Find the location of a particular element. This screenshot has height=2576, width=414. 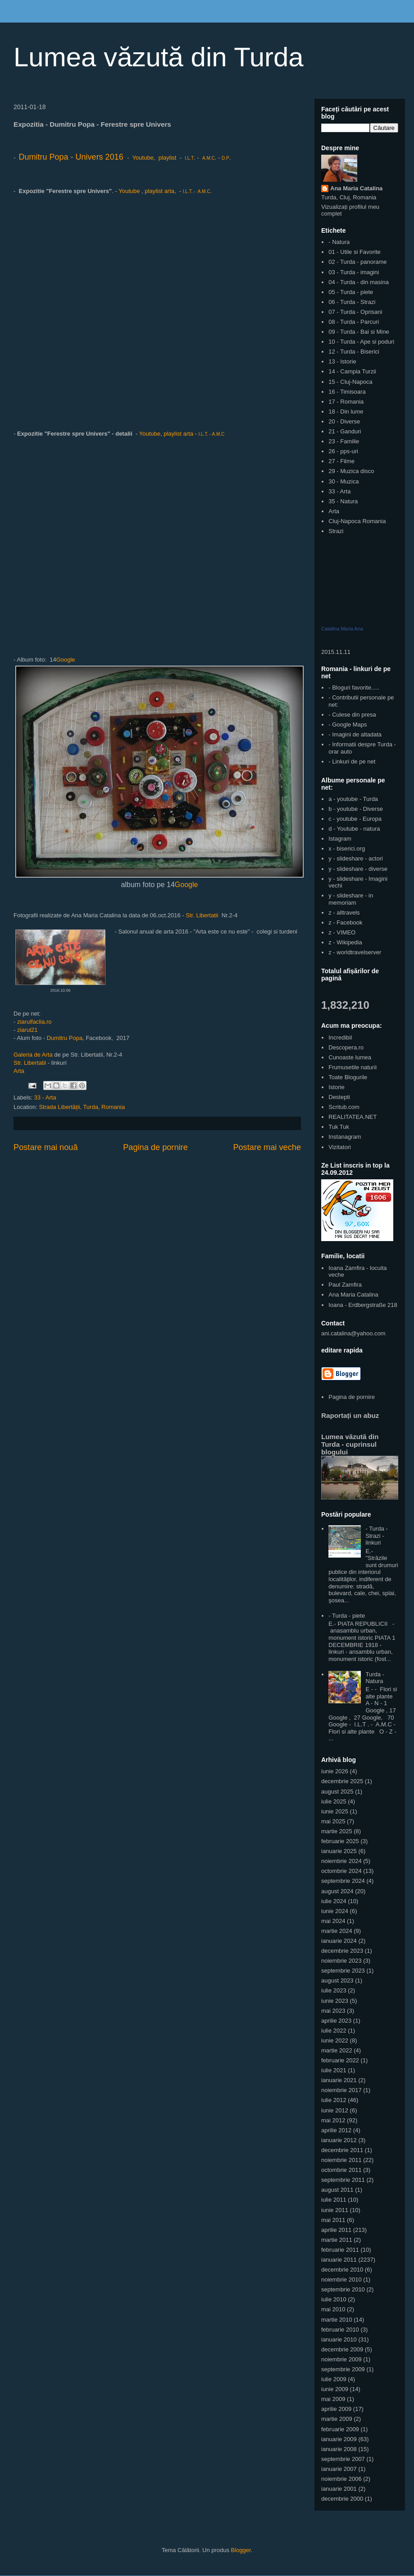

Cluj-Napoca Romania is located at coordinates (357, 521).